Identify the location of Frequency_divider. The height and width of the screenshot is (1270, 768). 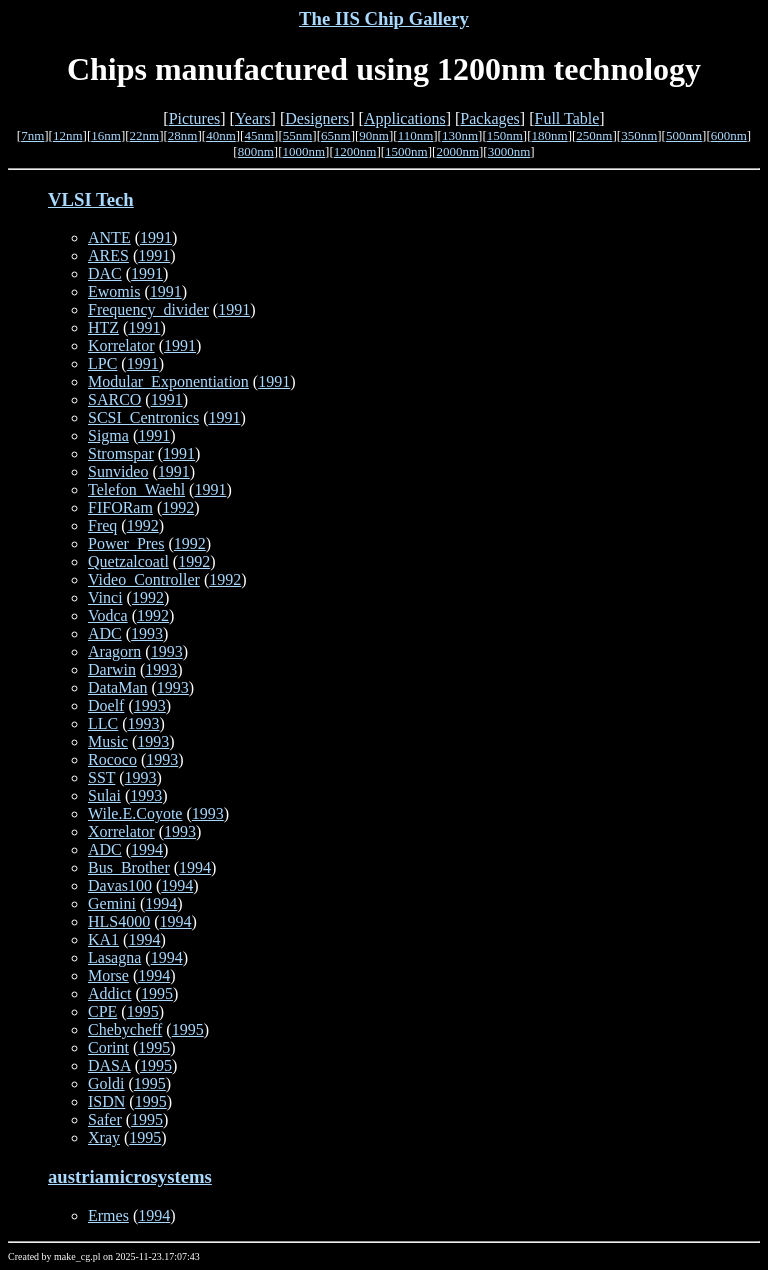
(148, 309).